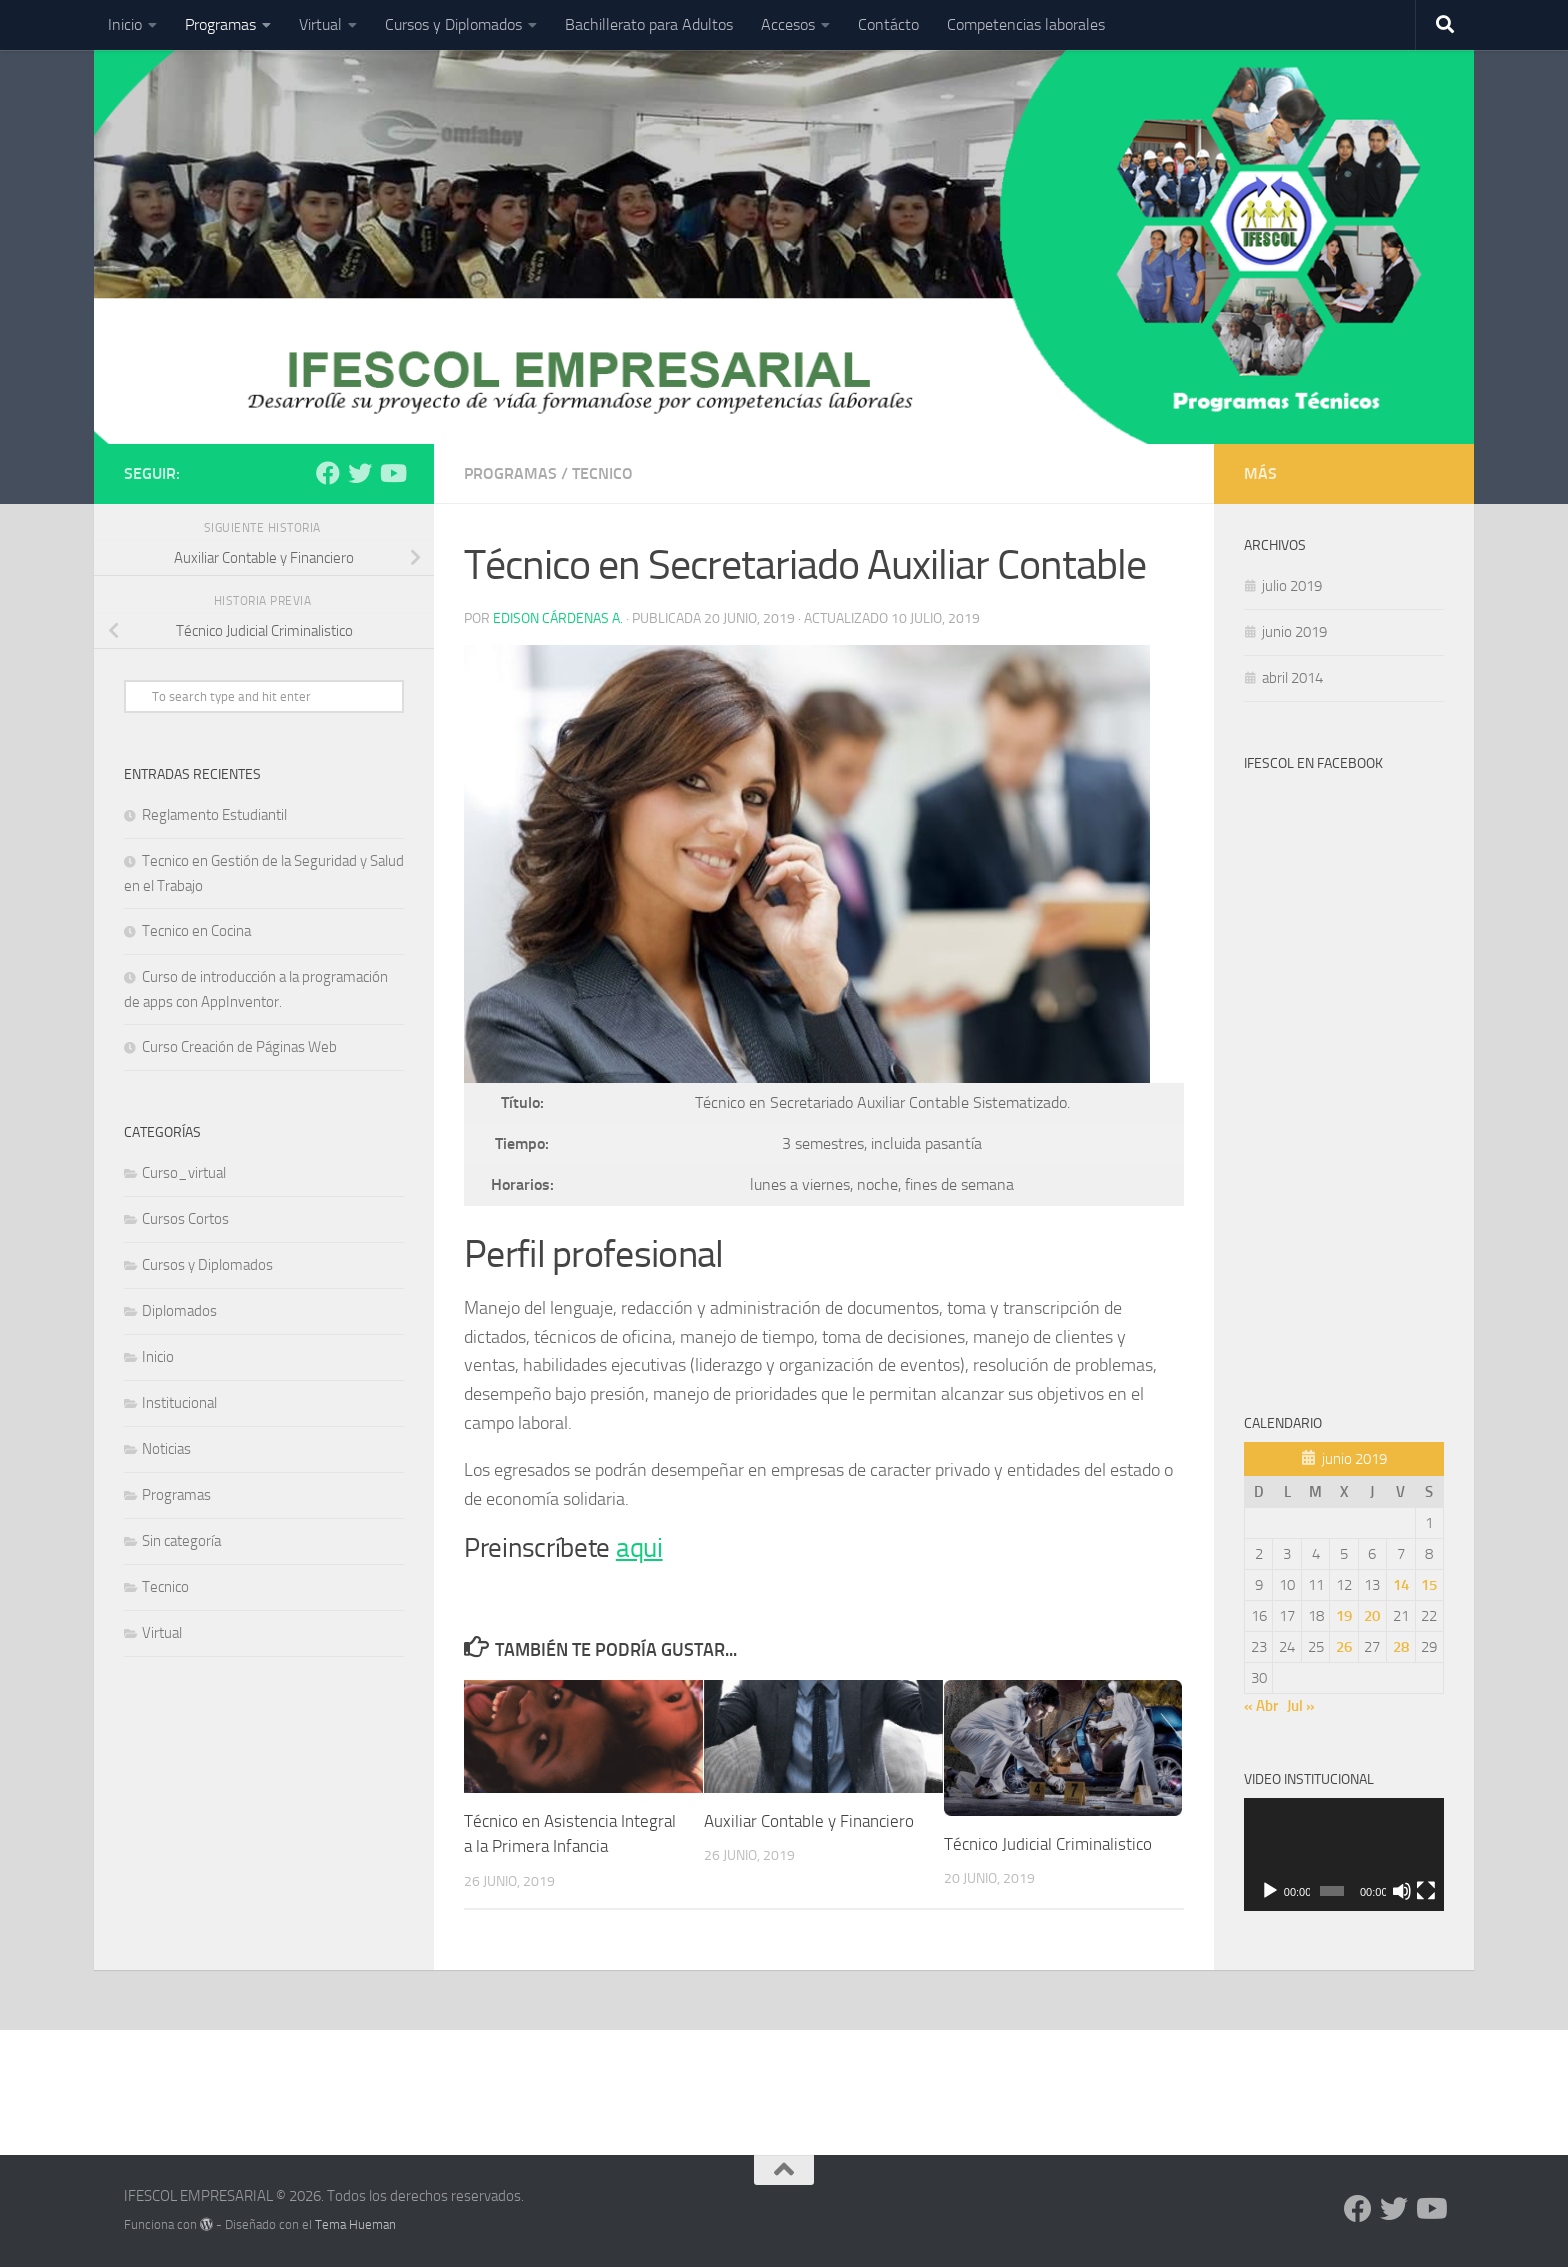 This screenshot has height=2267, width=1568. Describe the element at coordinates (179, 1403) in the screenshot. I see `Institucional` at that location.